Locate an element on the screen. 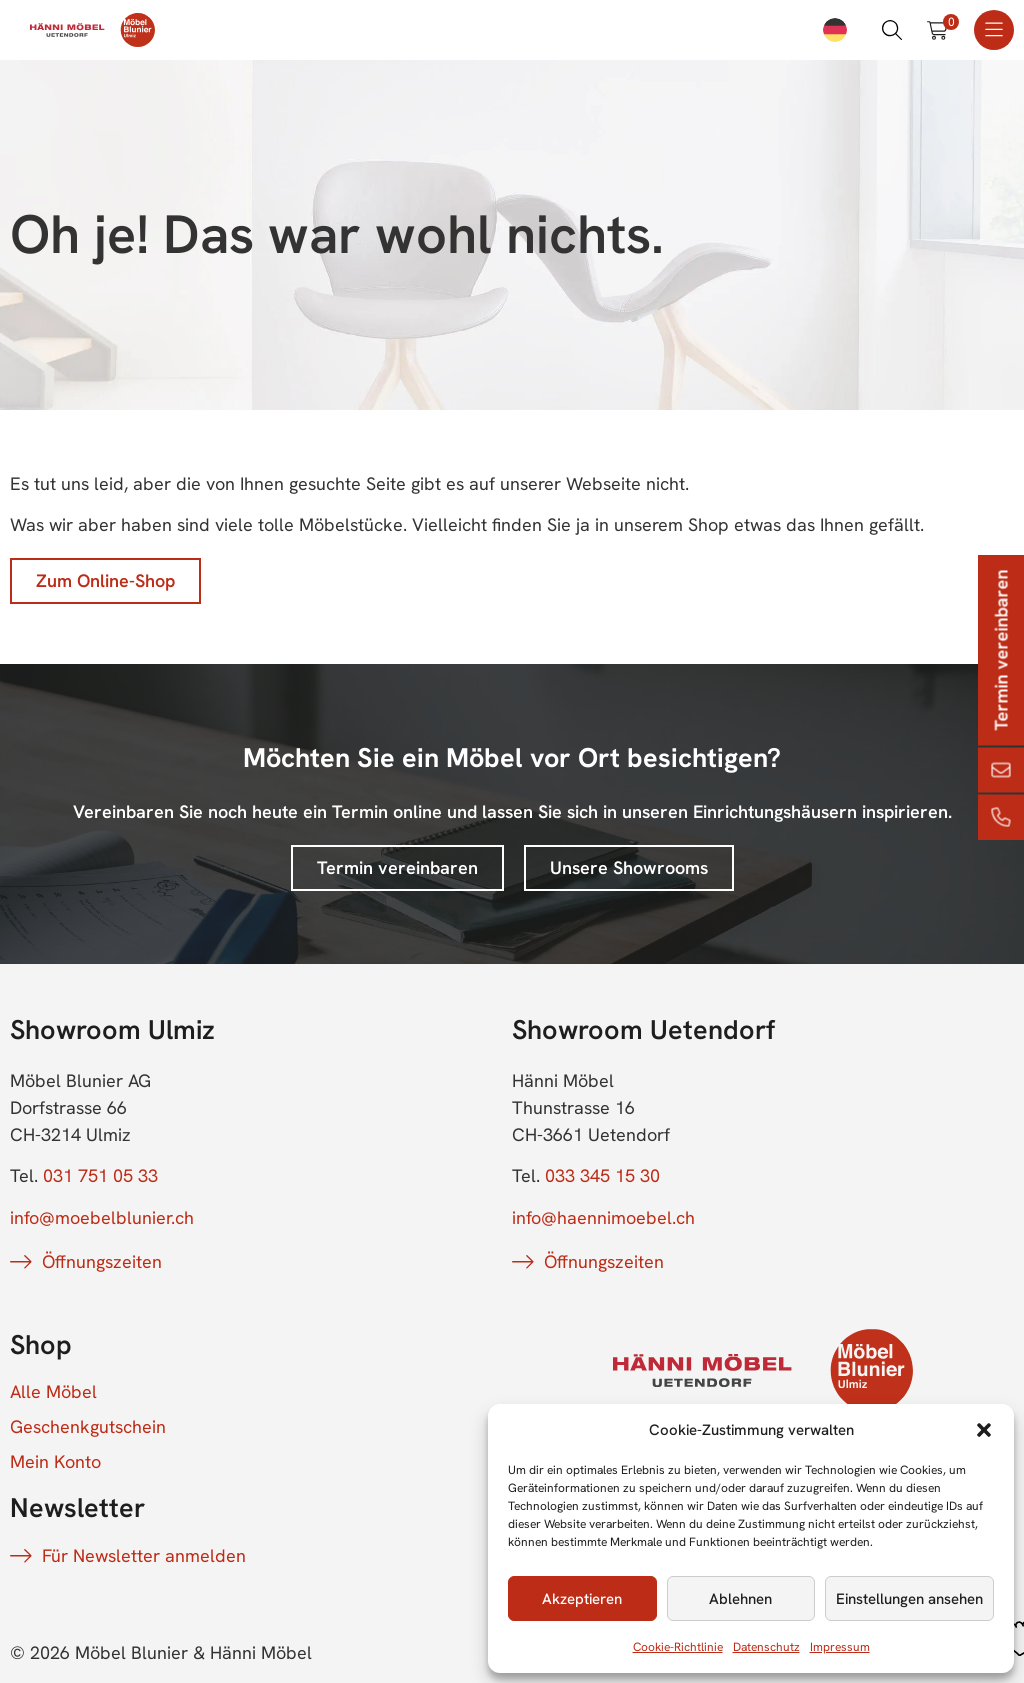 Image resolution: width=1024 pixels, height=1683 pixels. 031 751 05 33 is located at coordinates (100, 1175).